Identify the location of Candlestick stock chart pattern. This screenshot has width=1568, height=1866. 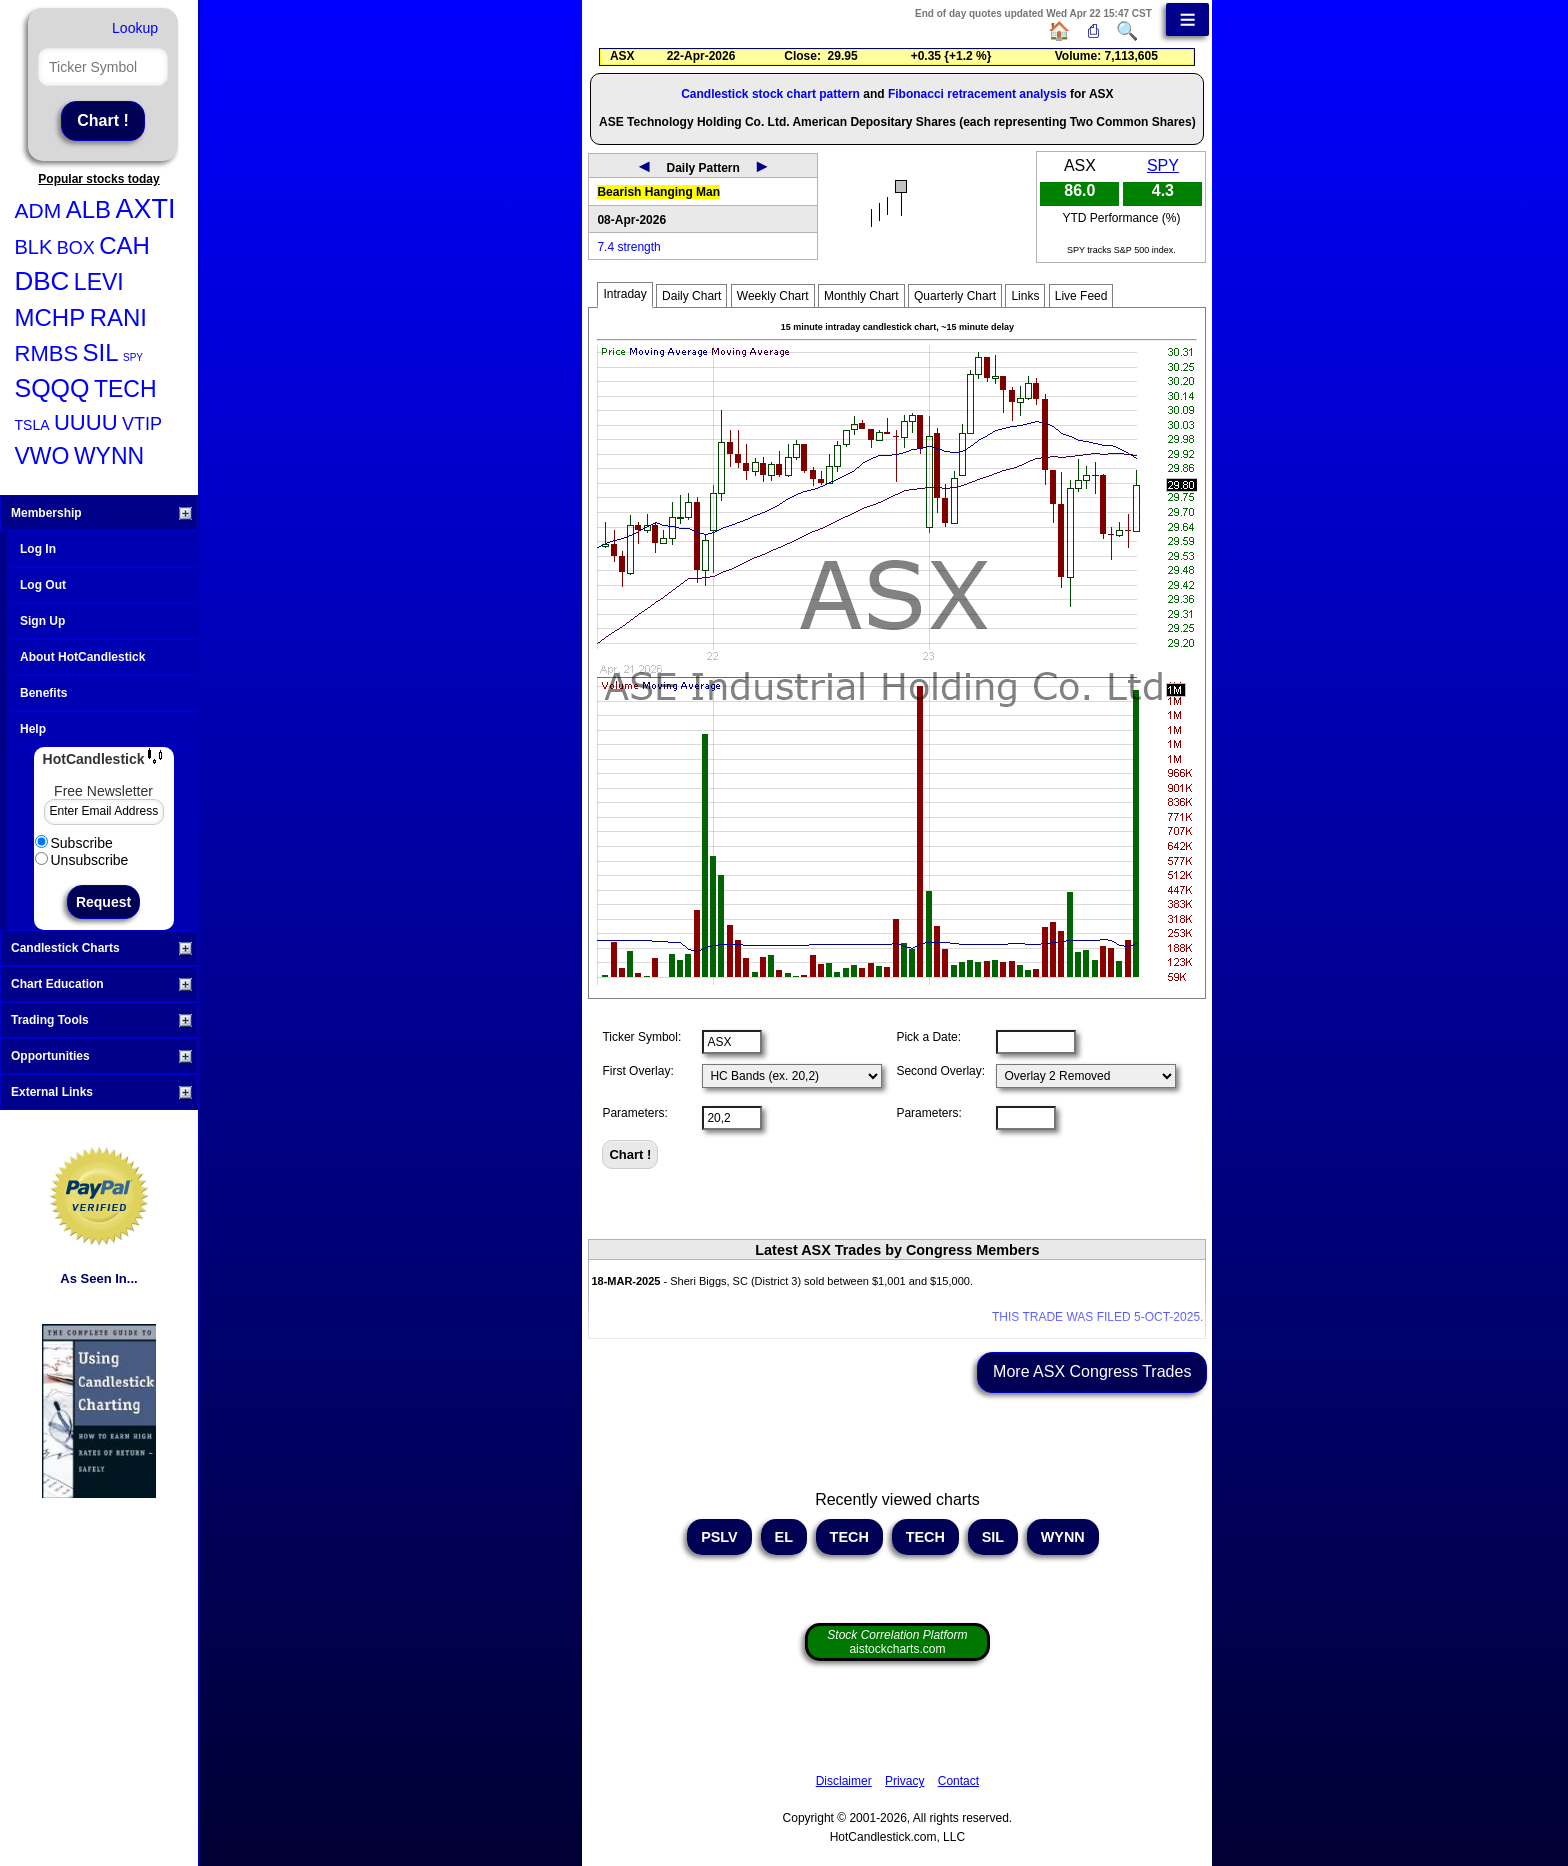
(770, 94).